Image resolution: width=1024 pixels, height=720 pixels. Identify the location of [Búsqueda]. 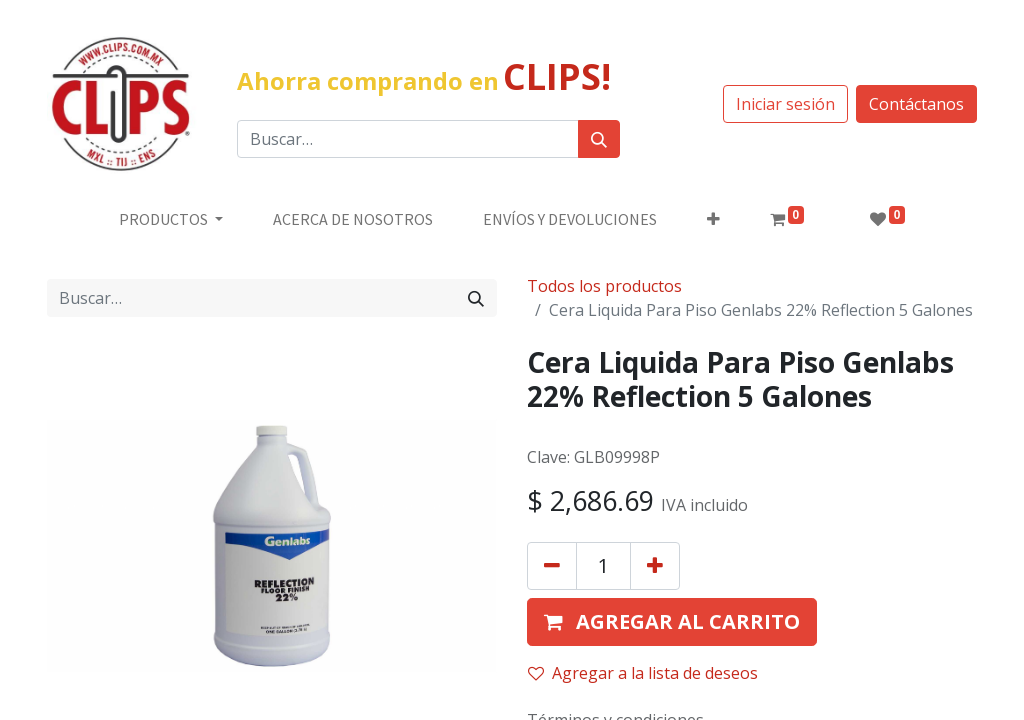
(599, 139).